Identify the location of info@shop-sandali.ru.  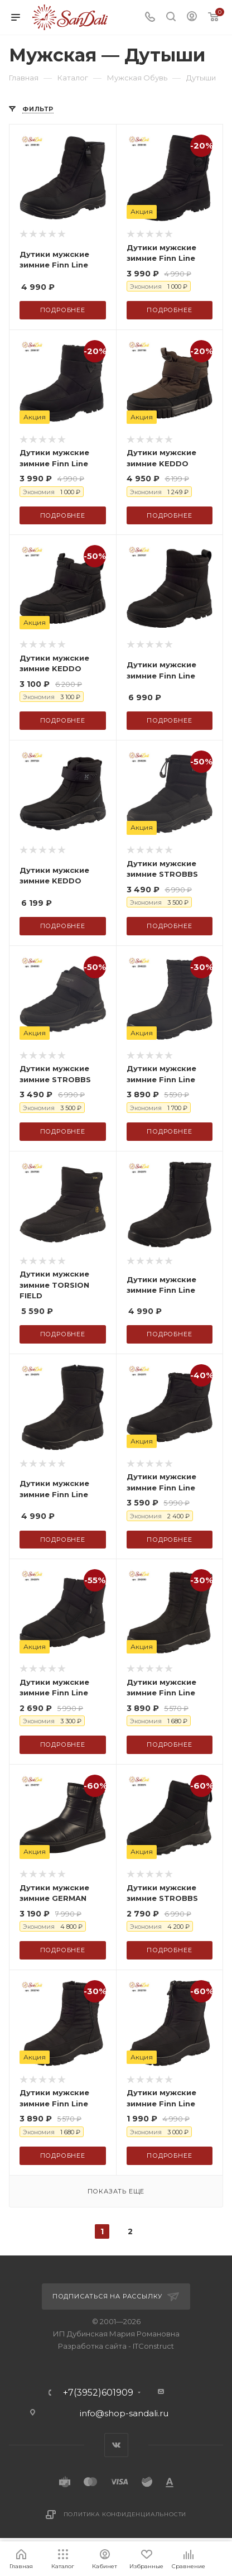
(124, 2413).